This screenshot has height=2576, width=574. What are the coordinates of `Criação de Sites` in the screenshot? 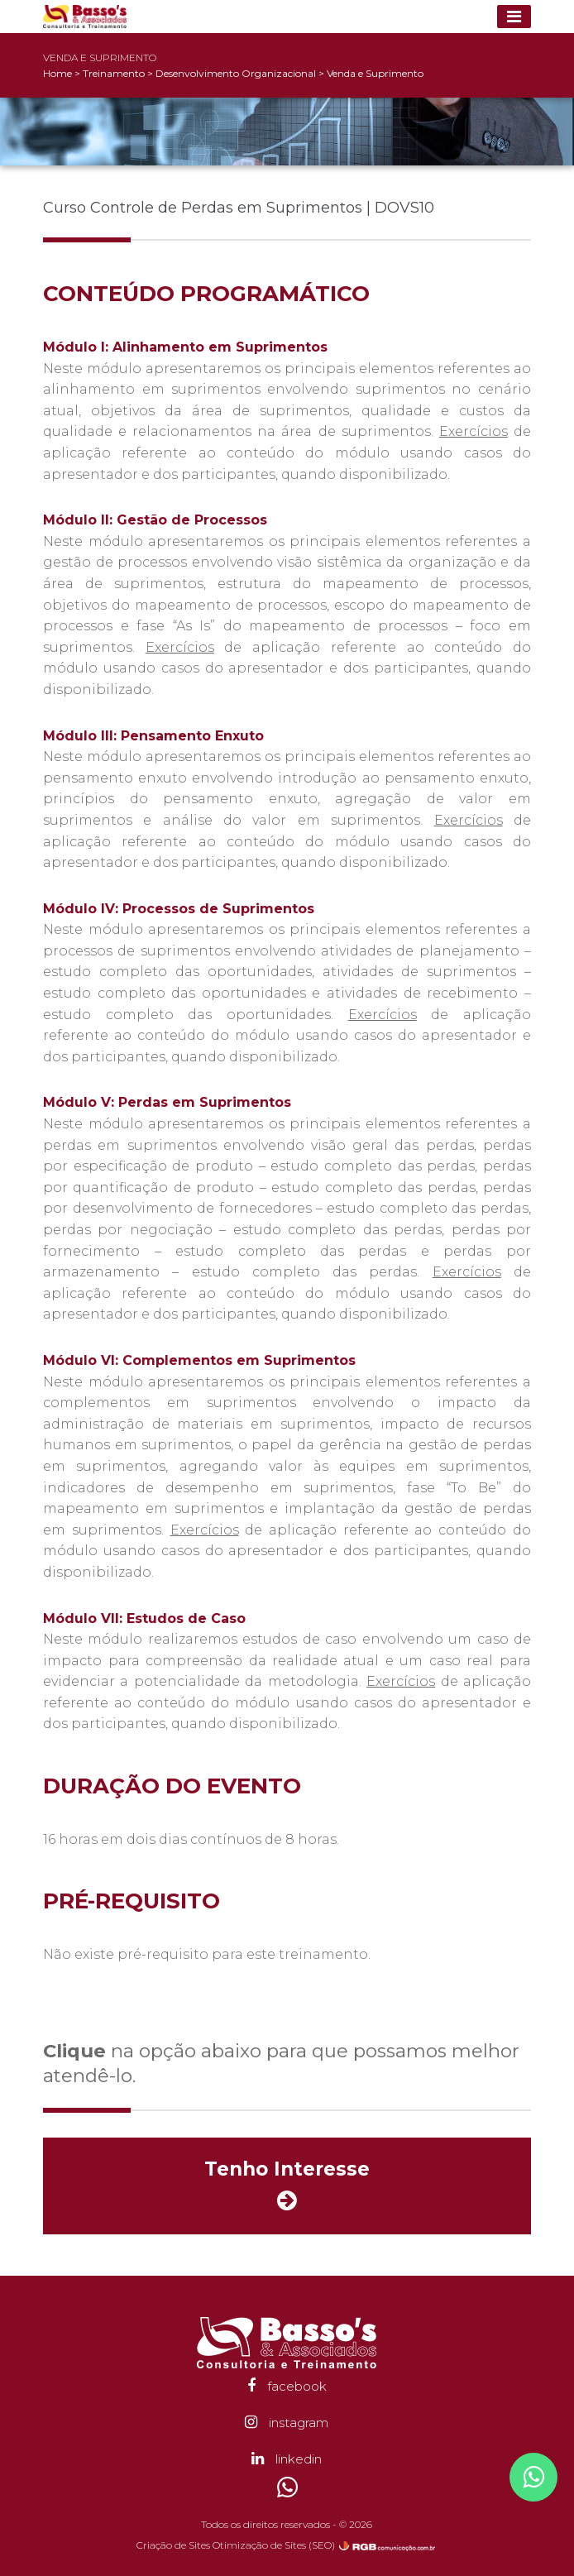 It's located at (173, 2545).